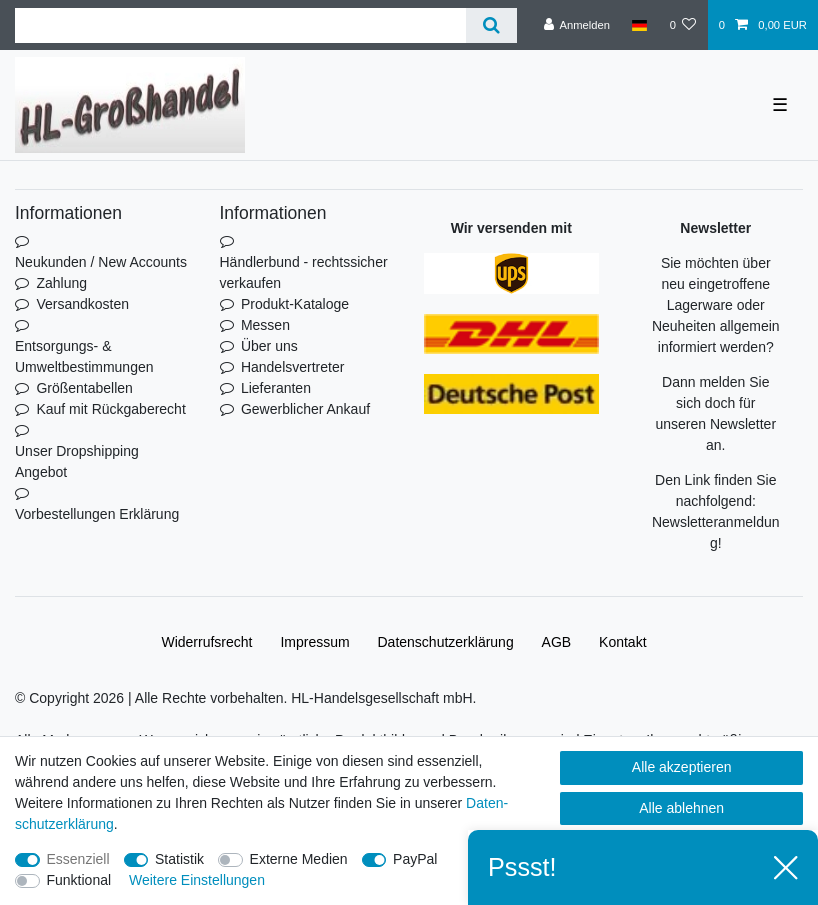  Describe the element at coordinates (269, 346) in the screenshot. I see `Über uns` at that location.